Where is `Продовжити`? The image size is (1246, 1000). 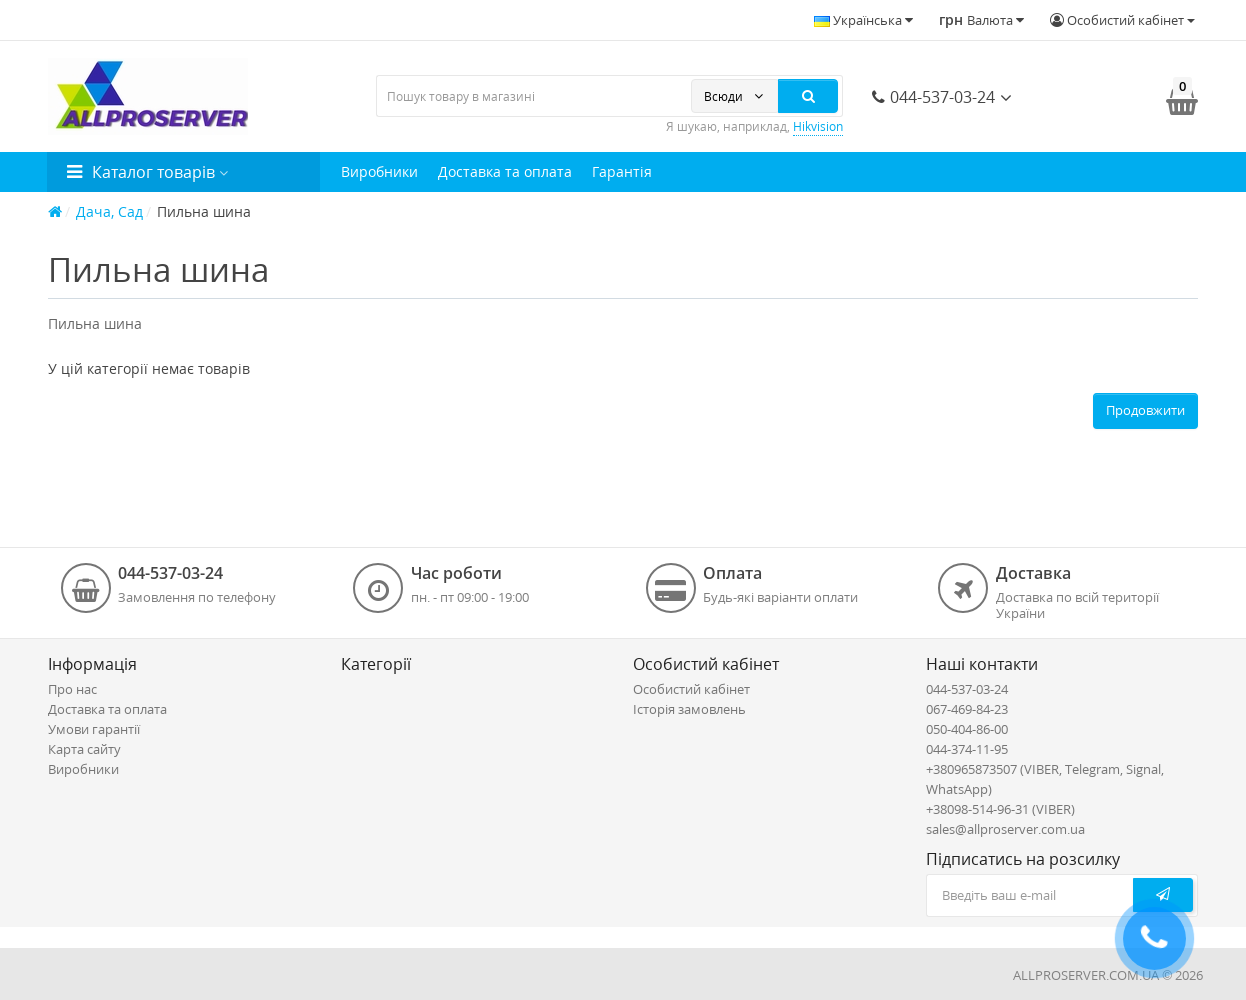
Продовжити is located at coordinates (1145, 410).